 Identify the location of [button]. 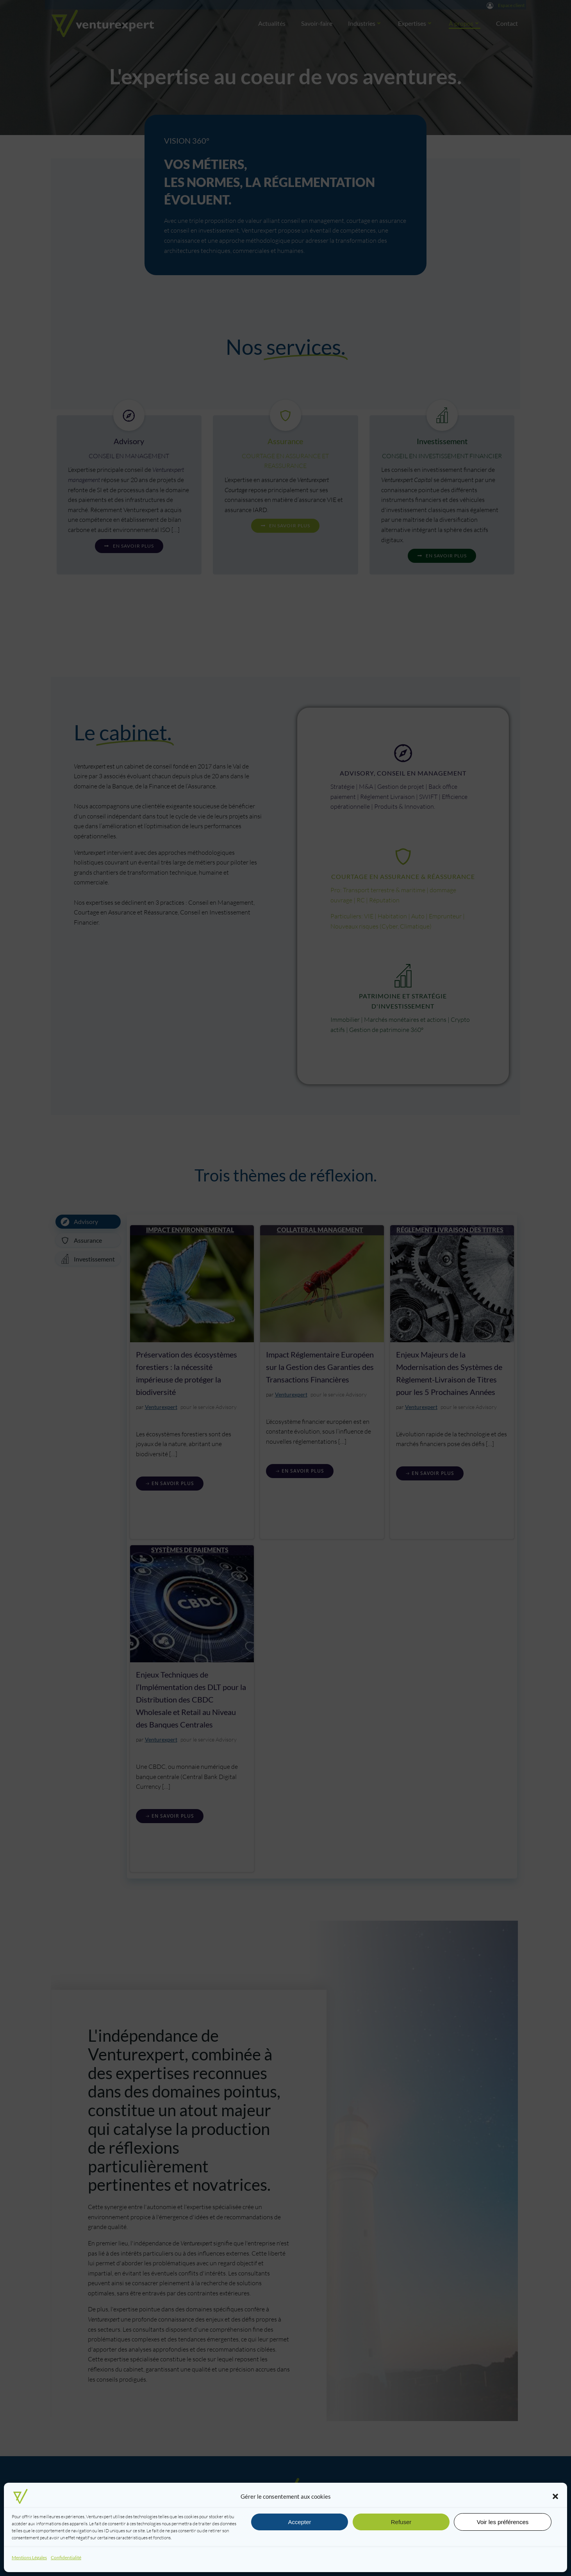
(555, 2496).